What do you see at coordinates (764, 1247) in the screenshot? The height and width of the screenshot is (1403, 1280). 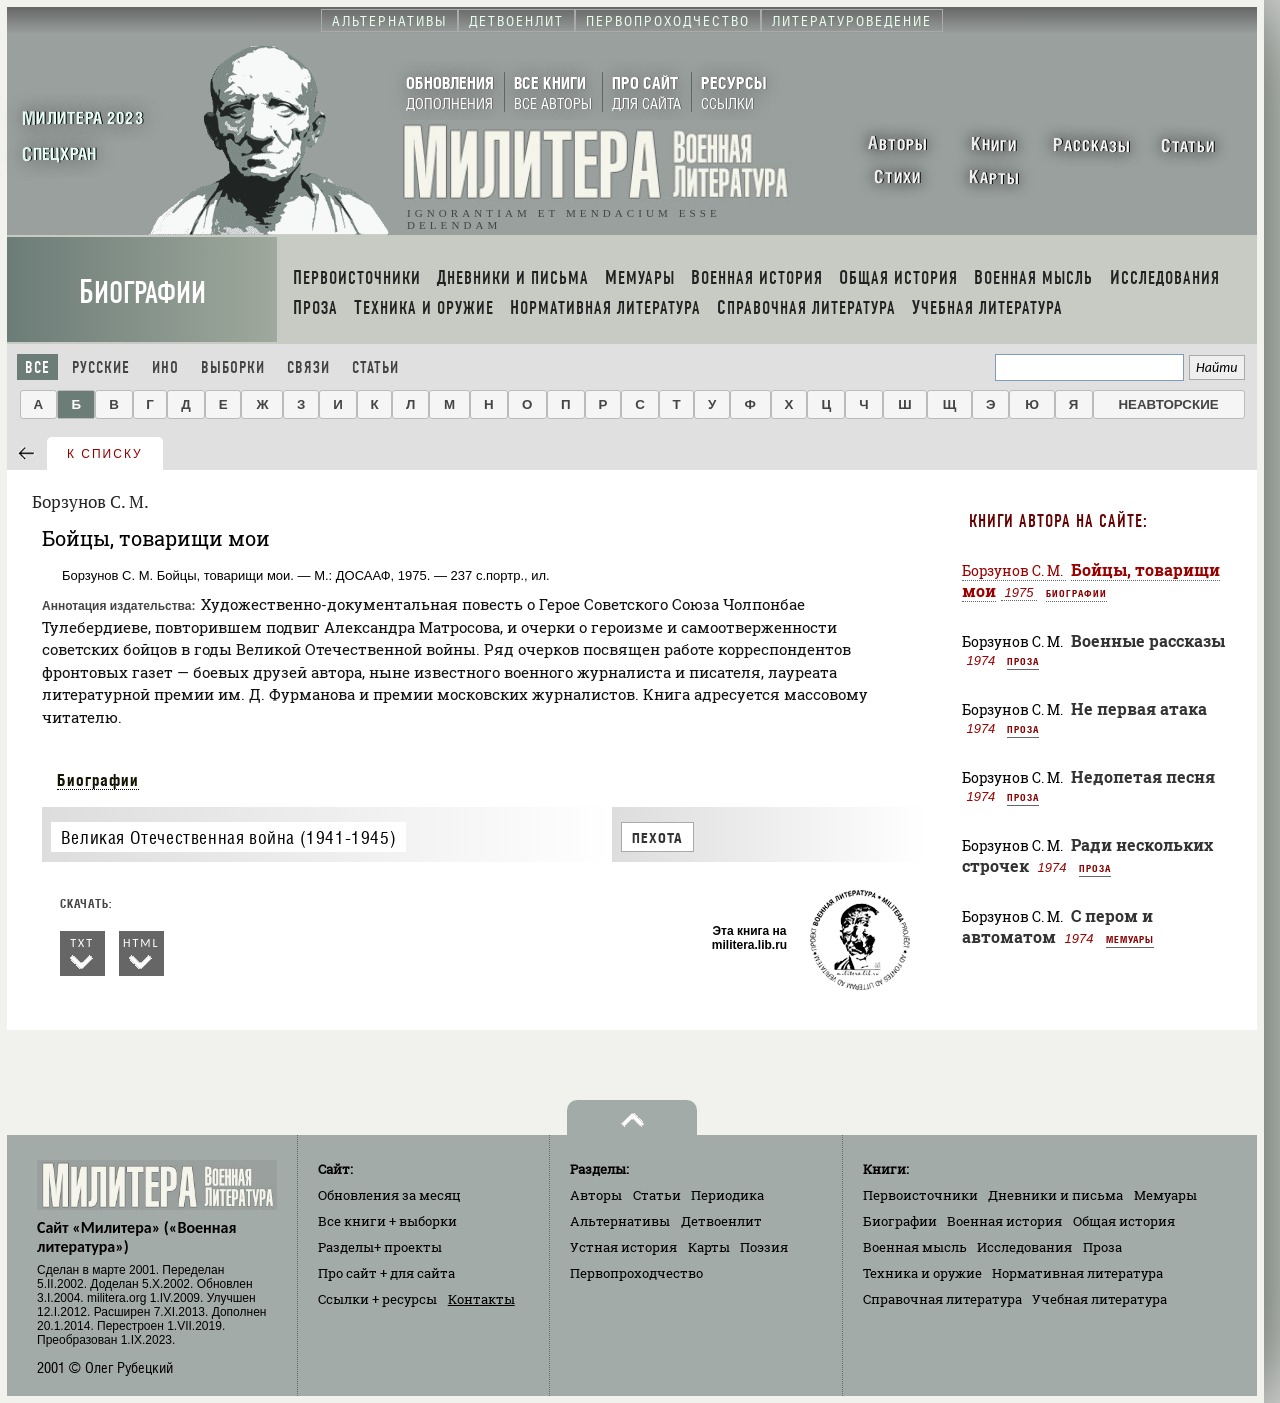 I see `Поэзия` at bounding box center [764, 1247].